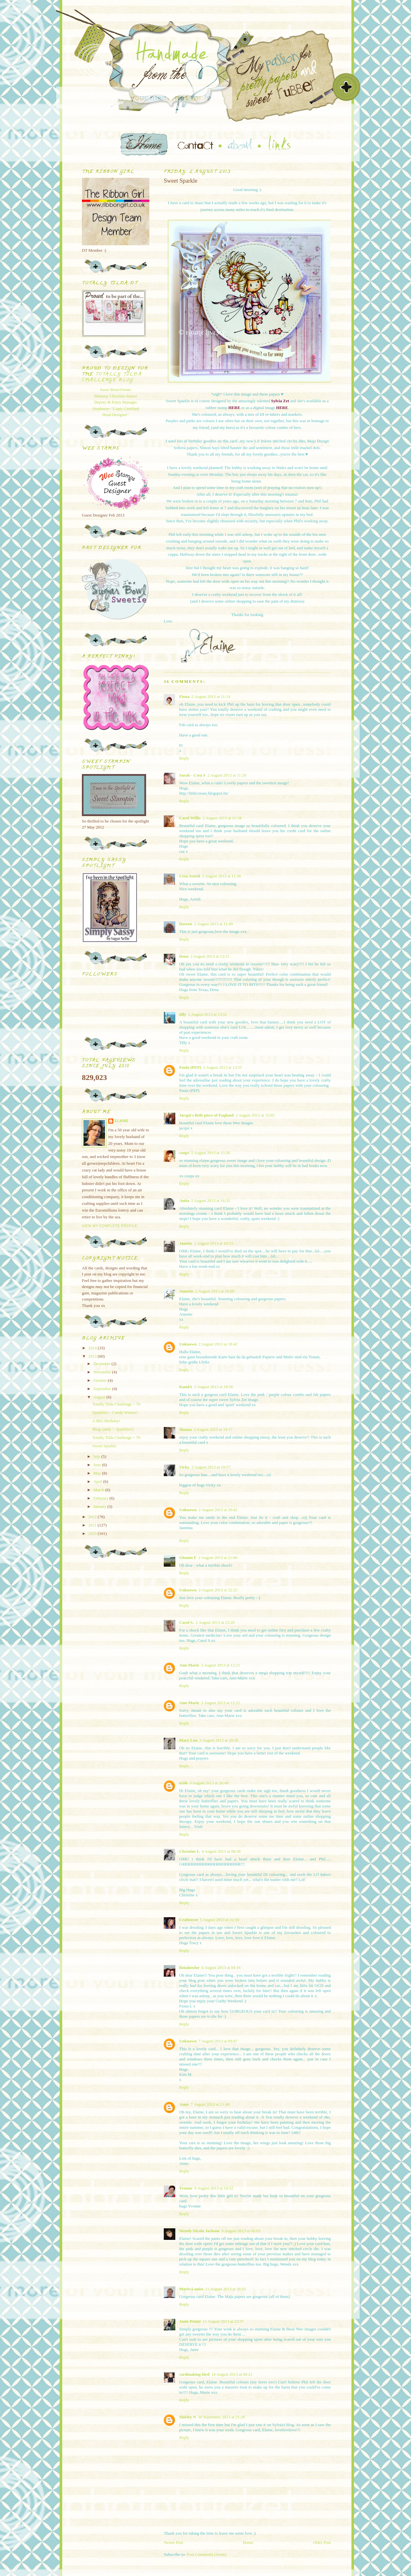  I want to click on Totally Tilda Challenge ~ 79, so click(116, 1404).